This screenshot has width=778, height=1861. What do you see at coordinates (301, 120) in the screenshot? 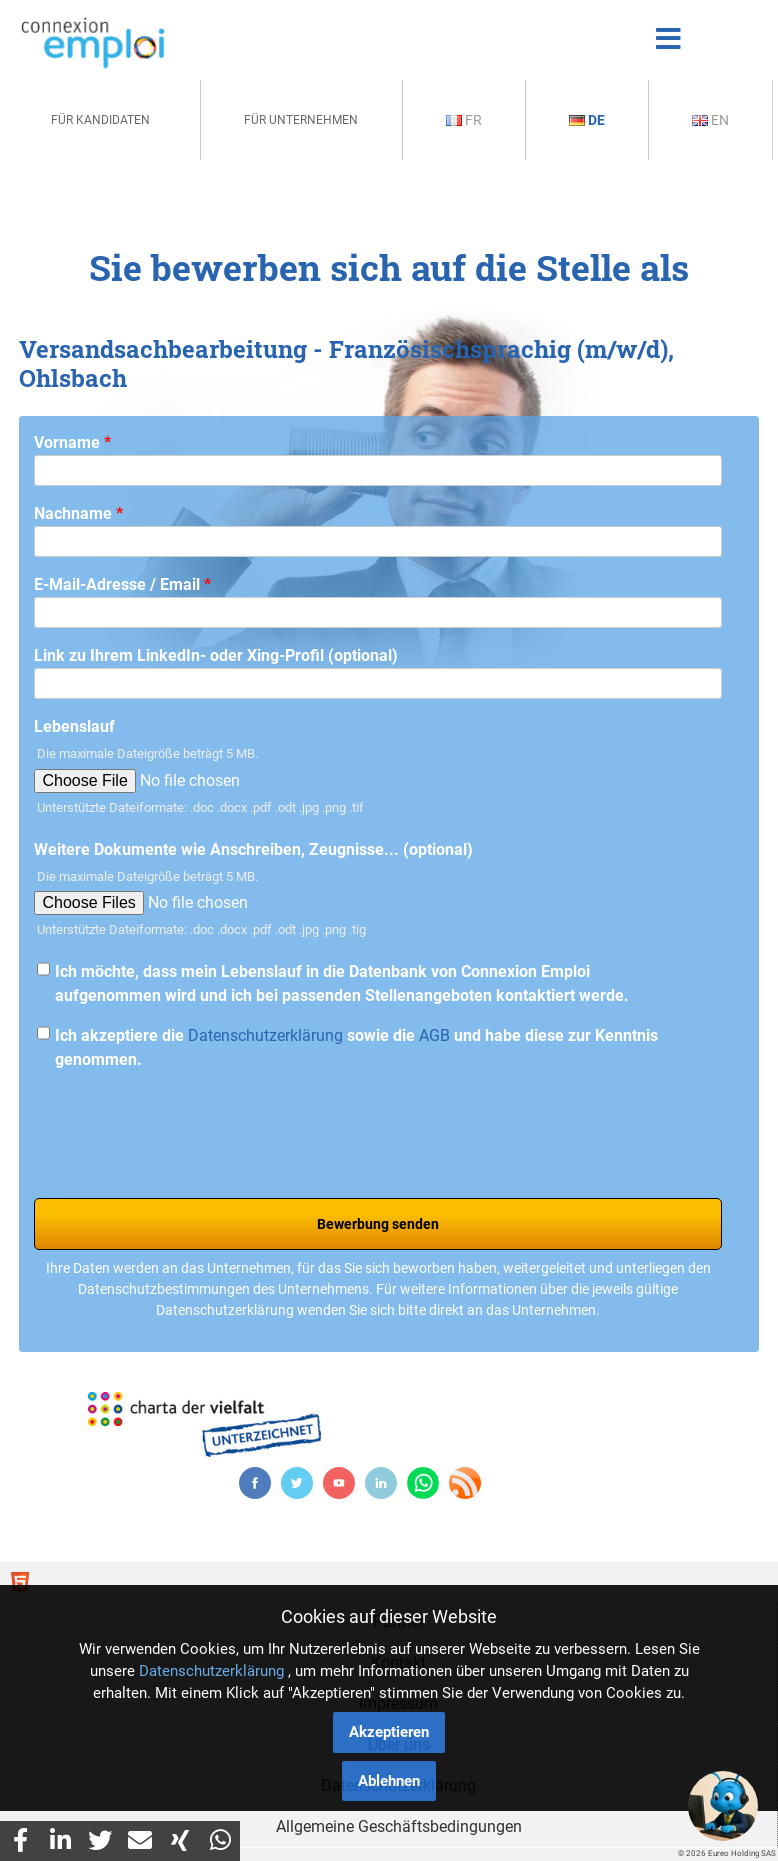
I see `Für Unternehmen` at bounding box center [301, 120].